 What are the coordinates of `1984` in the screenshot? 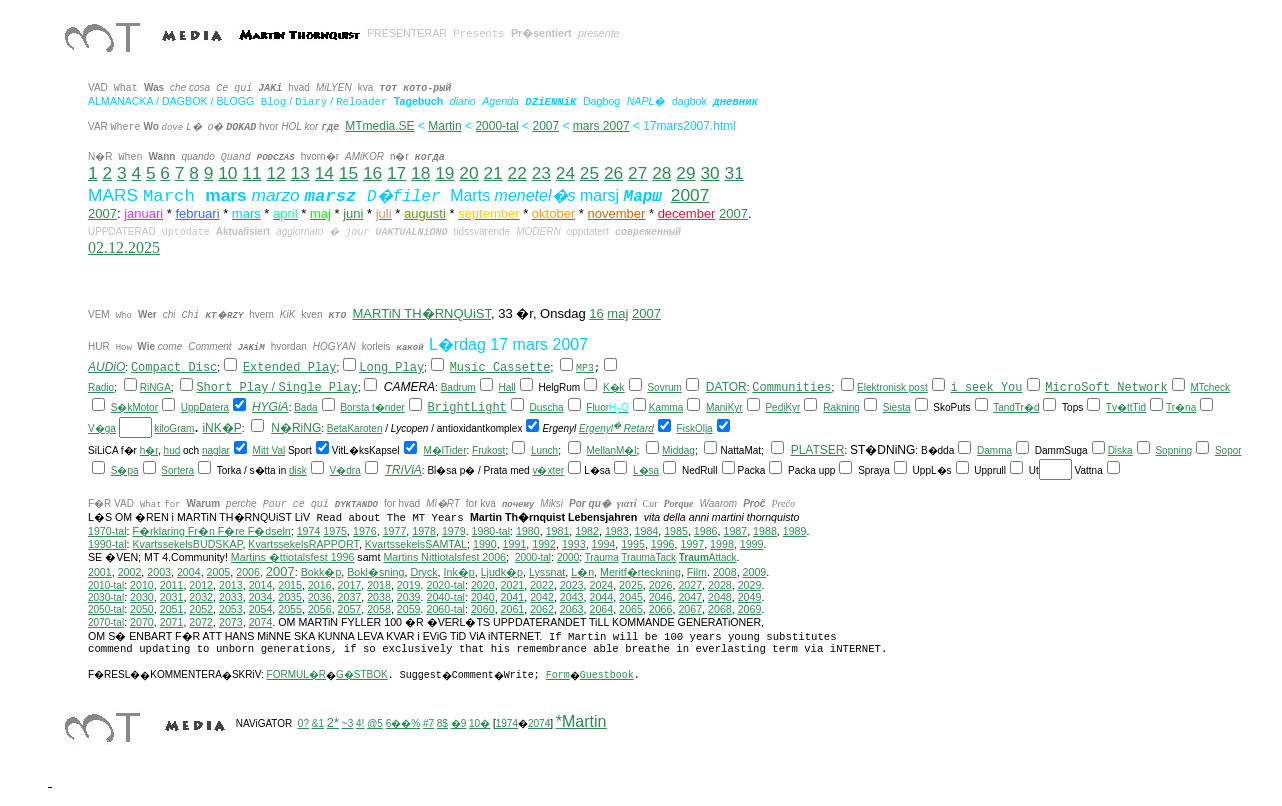 It's located at (647, 531).